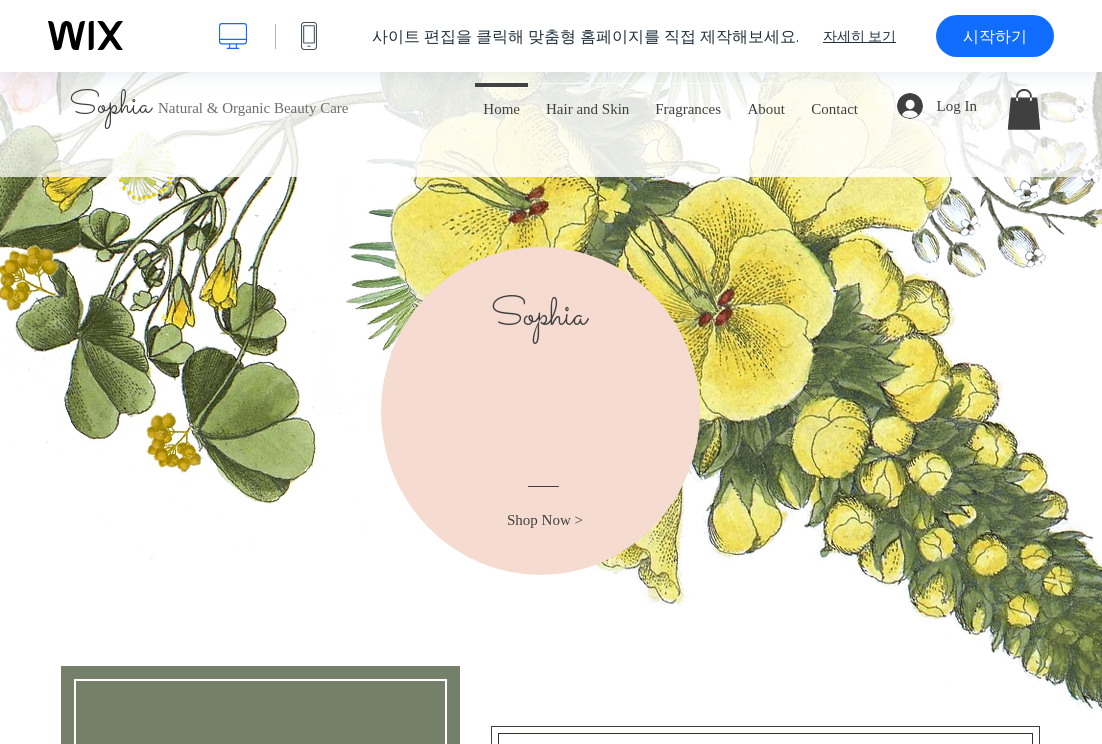 The width and height of the screenshot is (1102, 744). Describe the element at coordinates (995, 36) in the screenshot. I see `시작하기` at that location.